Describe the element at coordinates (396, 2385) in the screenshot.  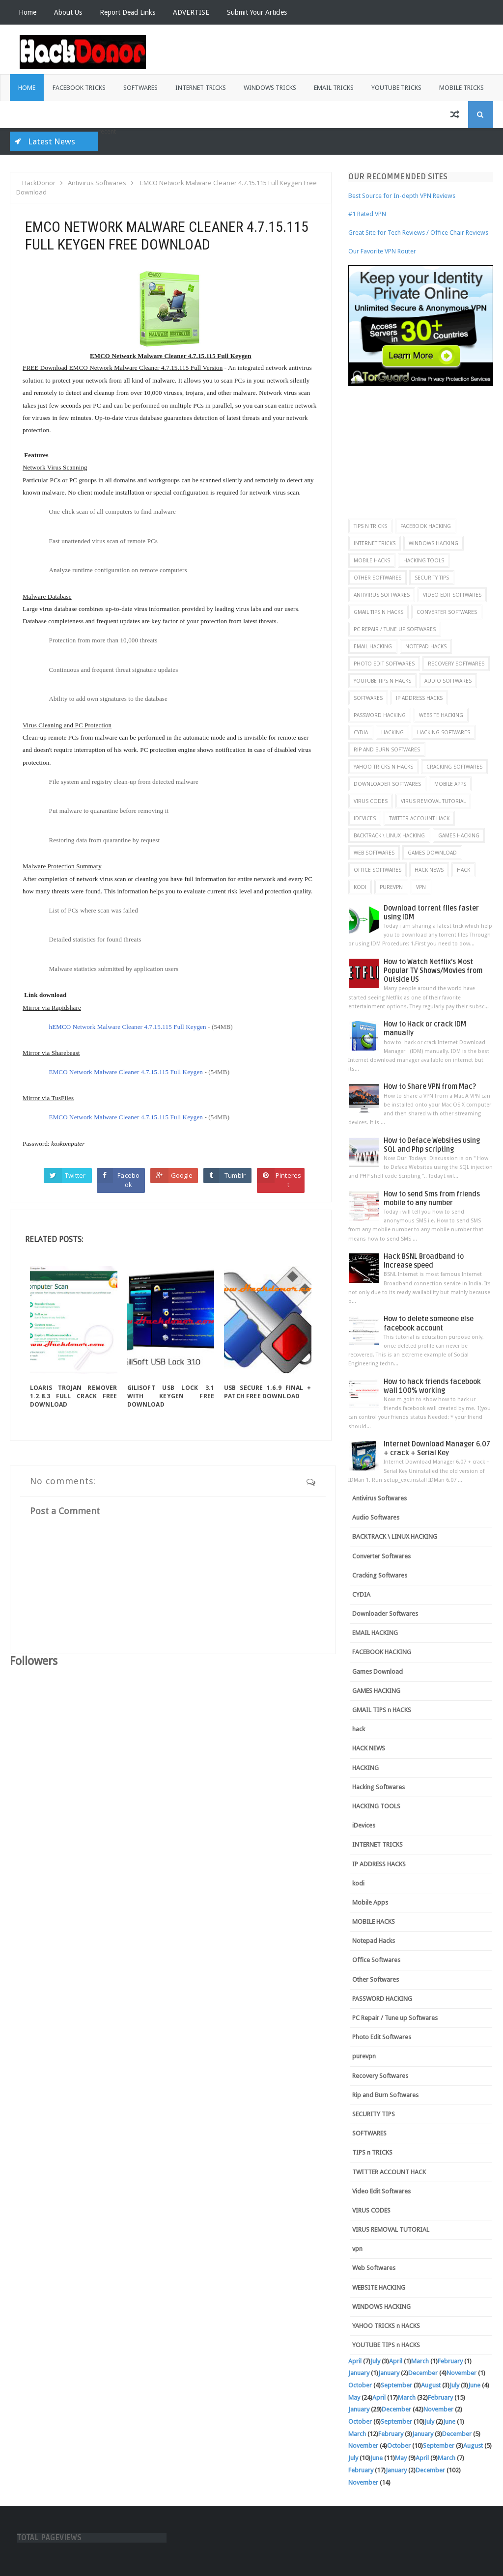
I see `September` at that location.